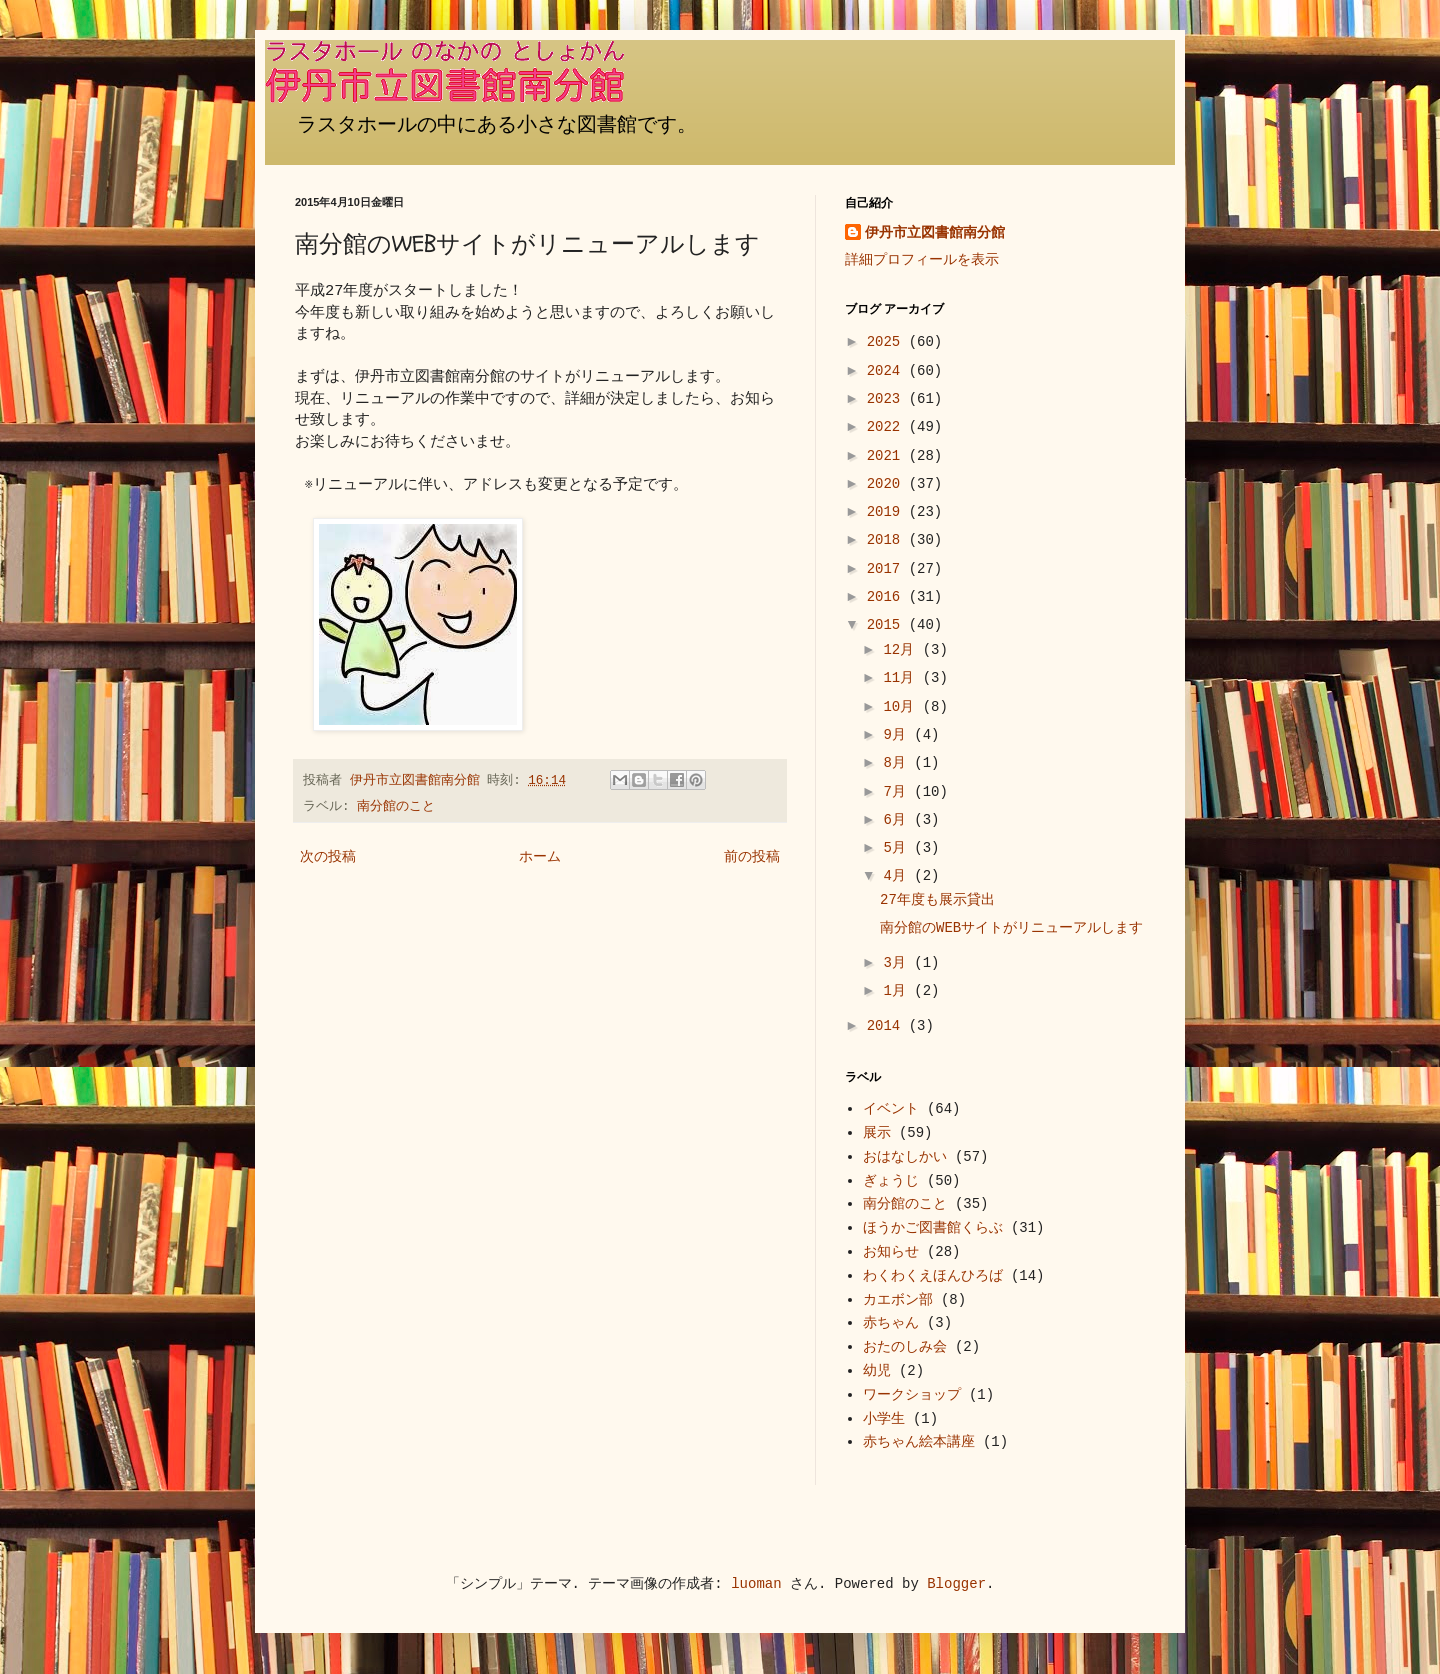 Image resolution: width=1440 pixels, height=1674 pixels. Describe the element at coordinates (898, 1300) in the screenshot. I see `カエボン部` at that location.